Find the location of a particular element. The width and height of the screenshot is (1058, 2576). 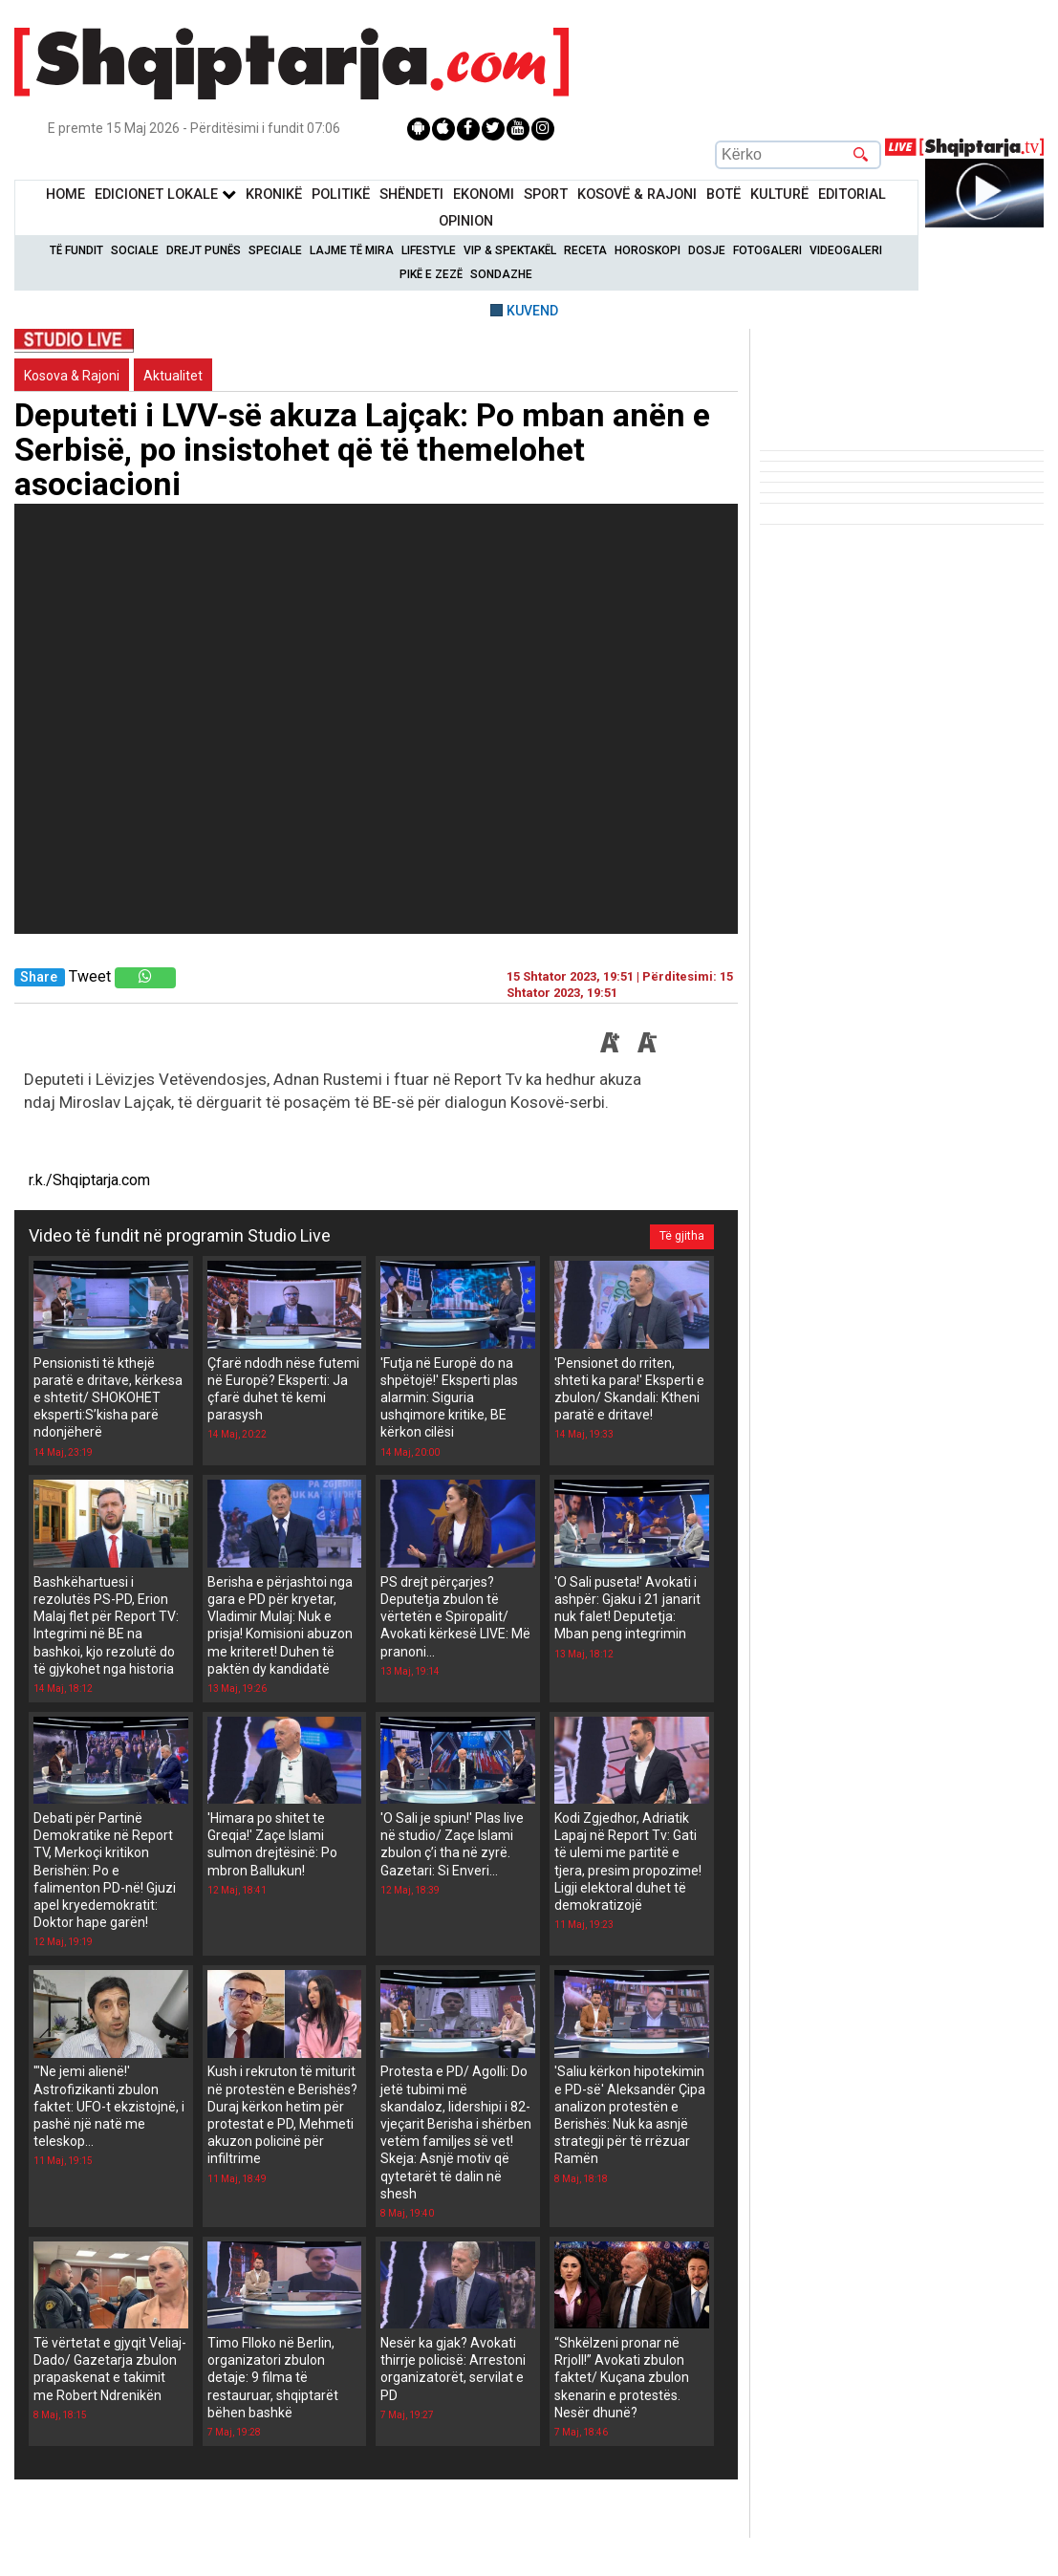

Receta is located at coordinates (585, 250).